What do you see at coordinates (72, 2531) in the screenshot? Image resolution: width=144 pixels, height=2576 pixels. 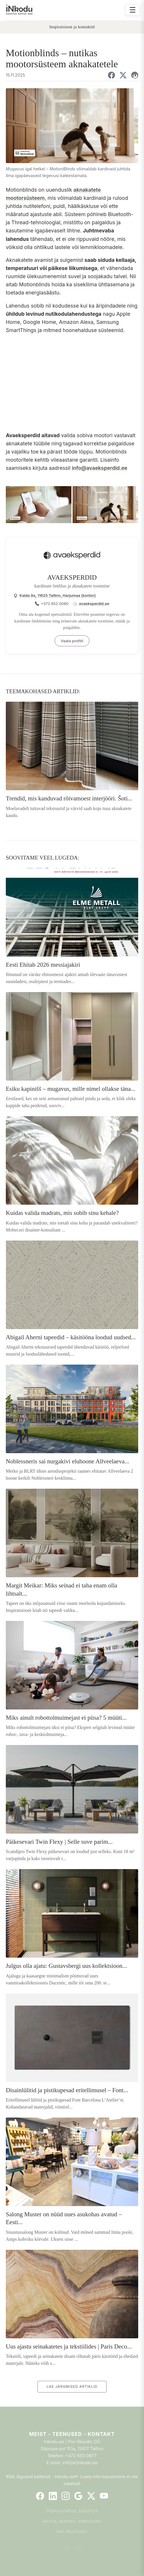 I see `Aed, rajatised` at bounding box center [72, 2531].